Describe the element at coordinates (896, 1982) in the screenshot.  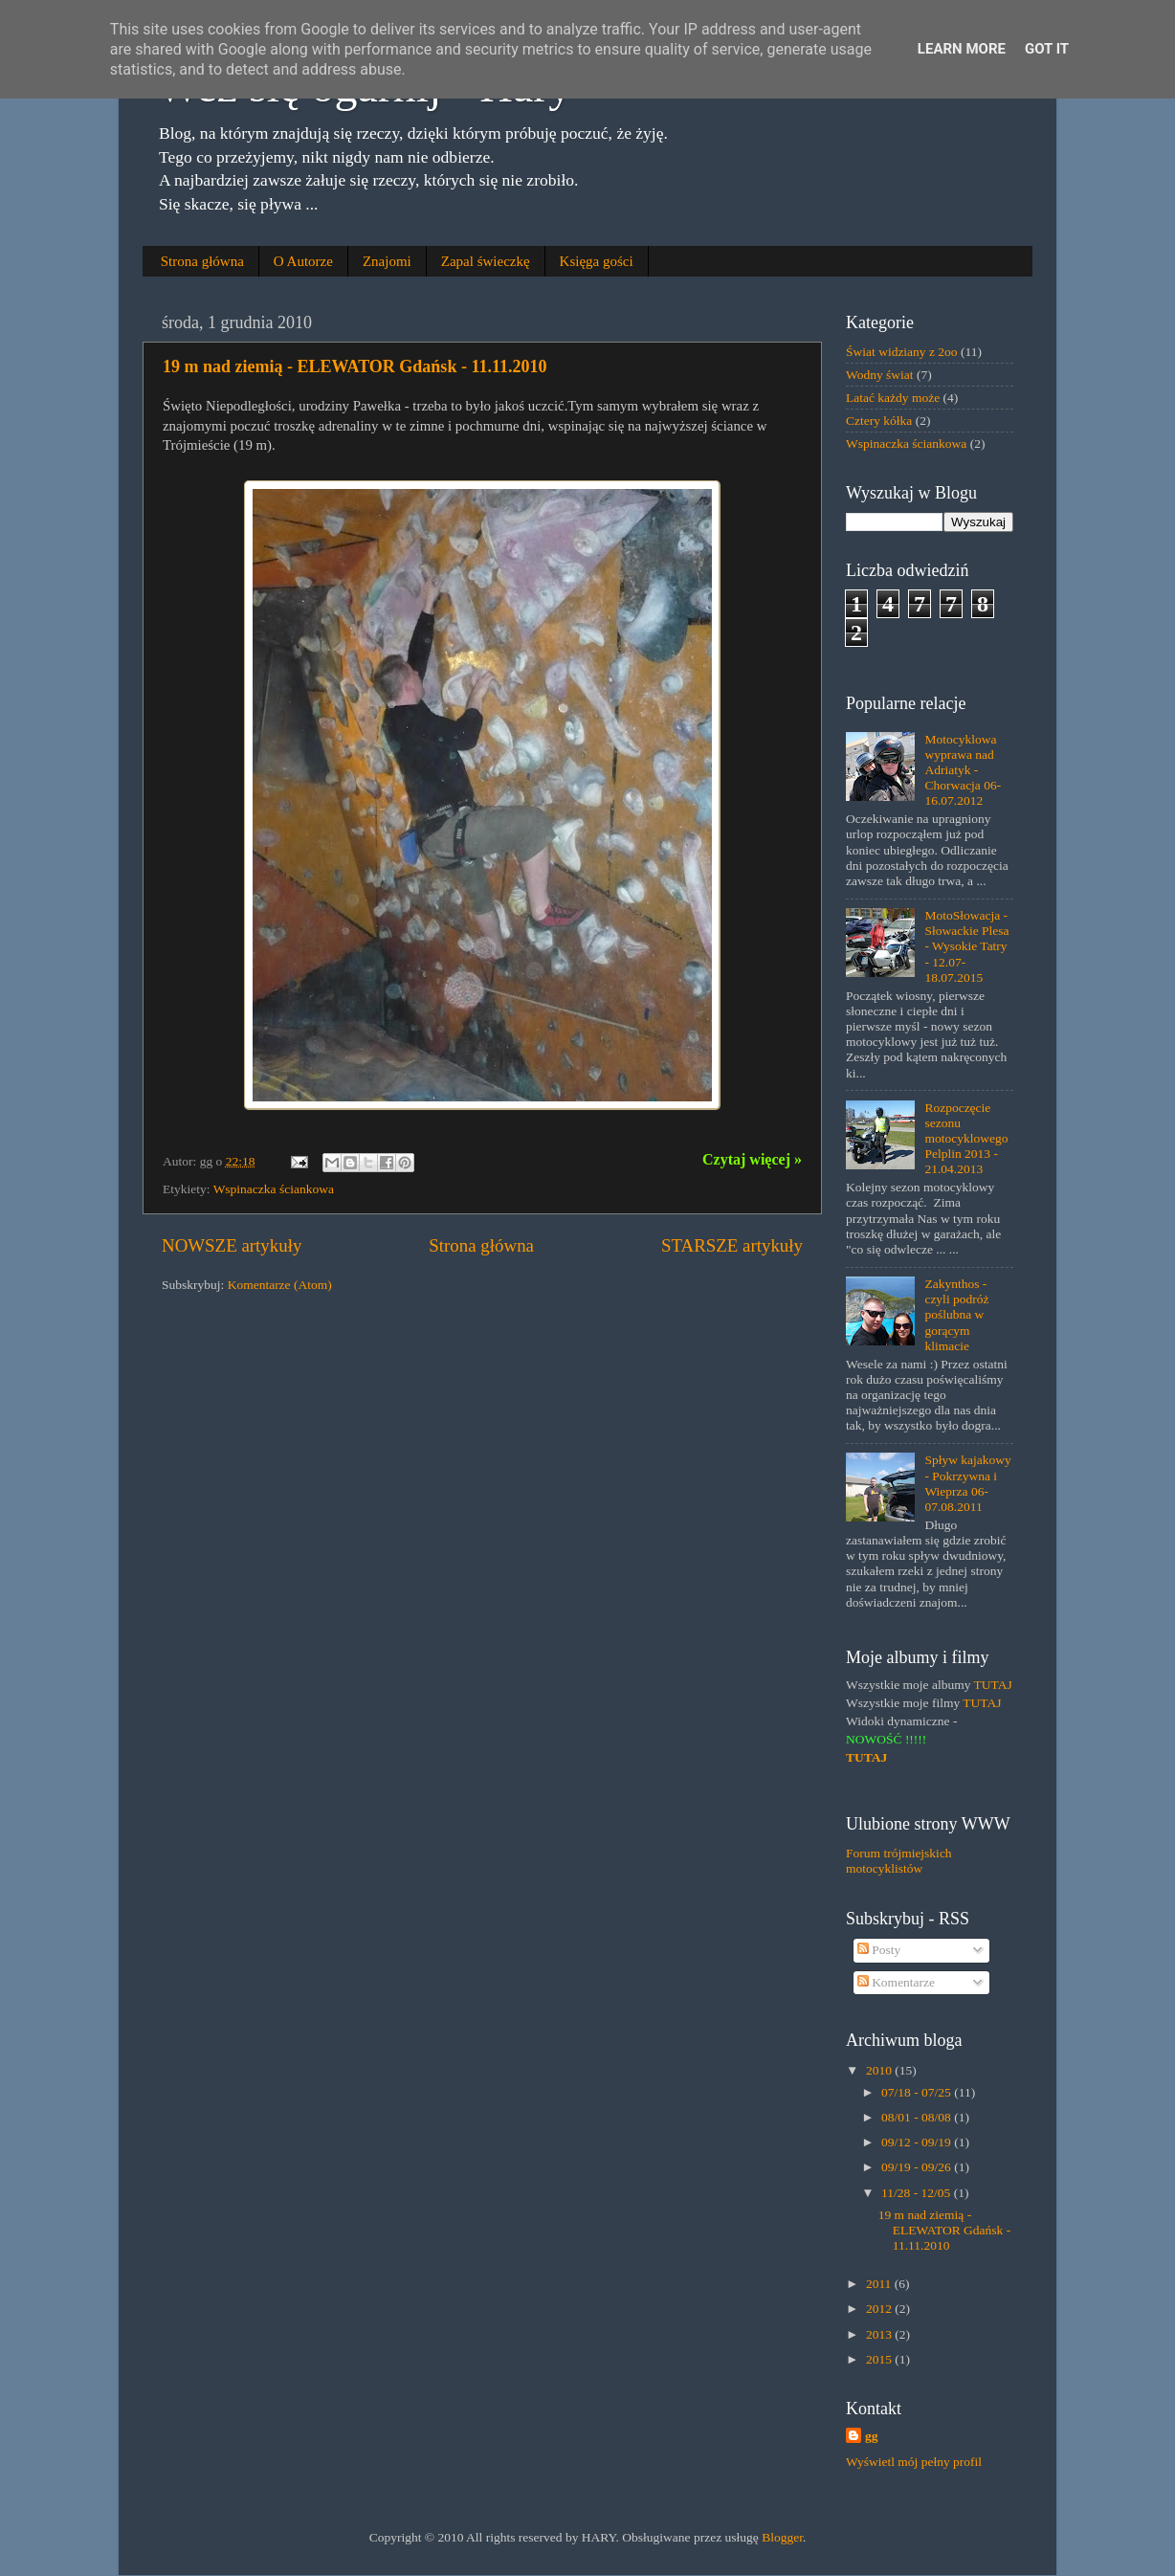
I see `Komentarze` at that location.